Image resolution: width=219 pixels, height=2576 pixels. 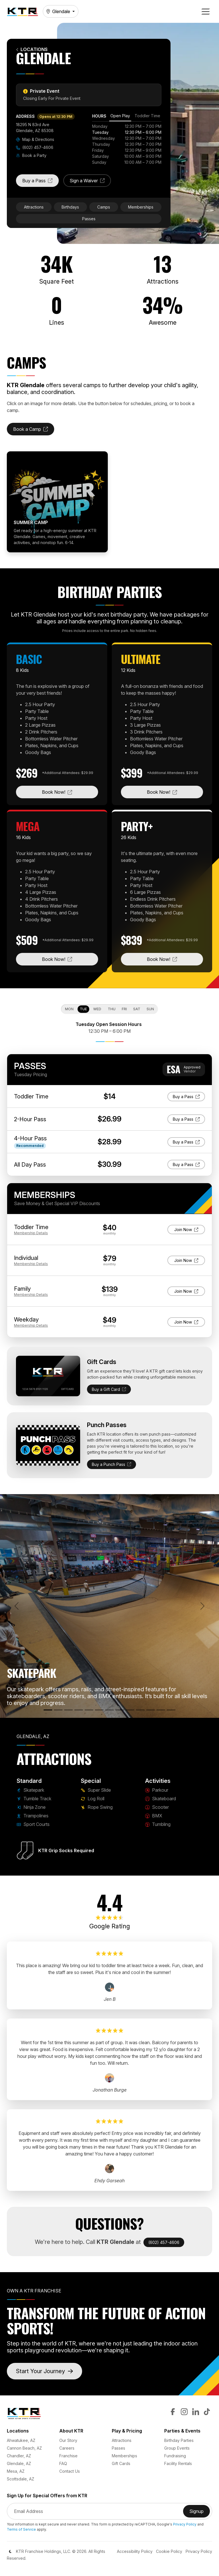 What do you see at coordinates (47, 2495) in the screenshot?
I see `Sign Up for Special Offers from KTR` at bounding box center [47, 2495].